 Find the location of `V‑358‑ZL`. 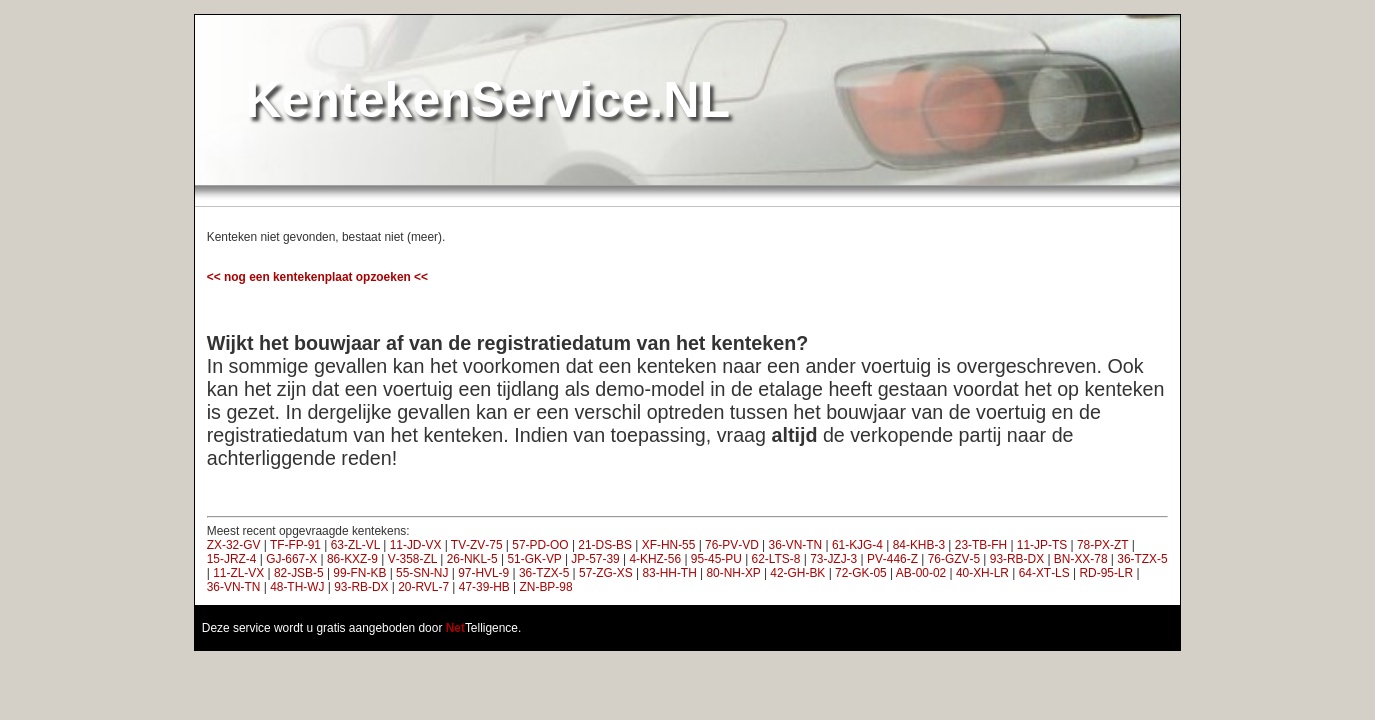

V‑358‑ZL is located at coordinates (412, 559).